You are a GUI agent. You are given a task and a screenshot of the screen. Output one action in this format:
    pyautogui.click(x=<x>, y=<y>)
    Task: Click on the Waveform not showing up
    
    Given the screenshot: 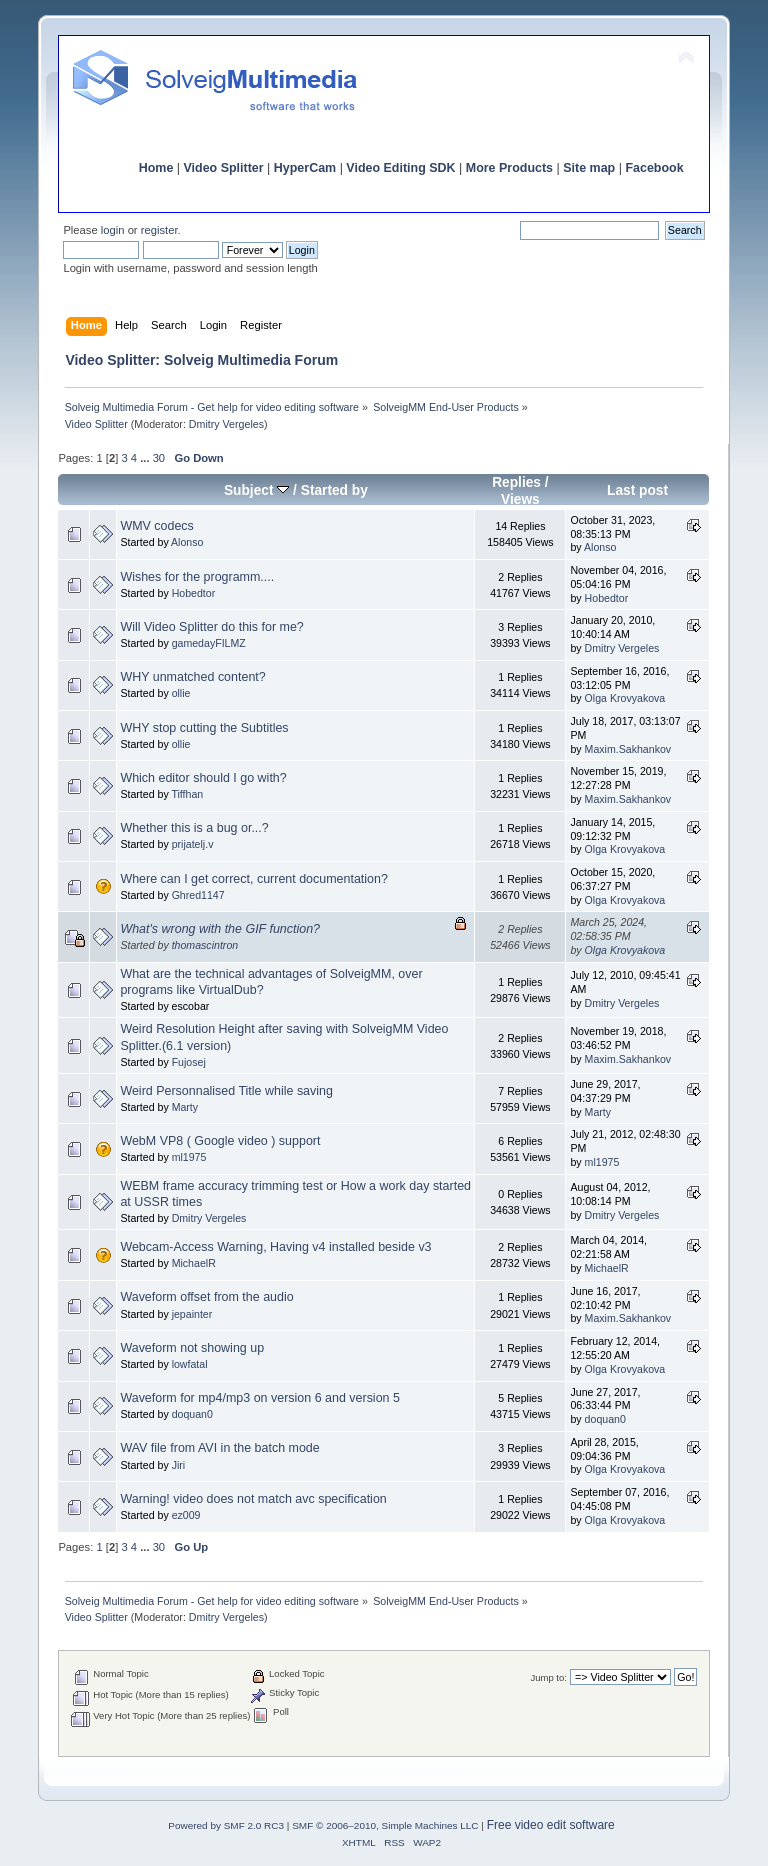 What is the action you would take?
    pyautogui.click(x=192, y=1348)
    